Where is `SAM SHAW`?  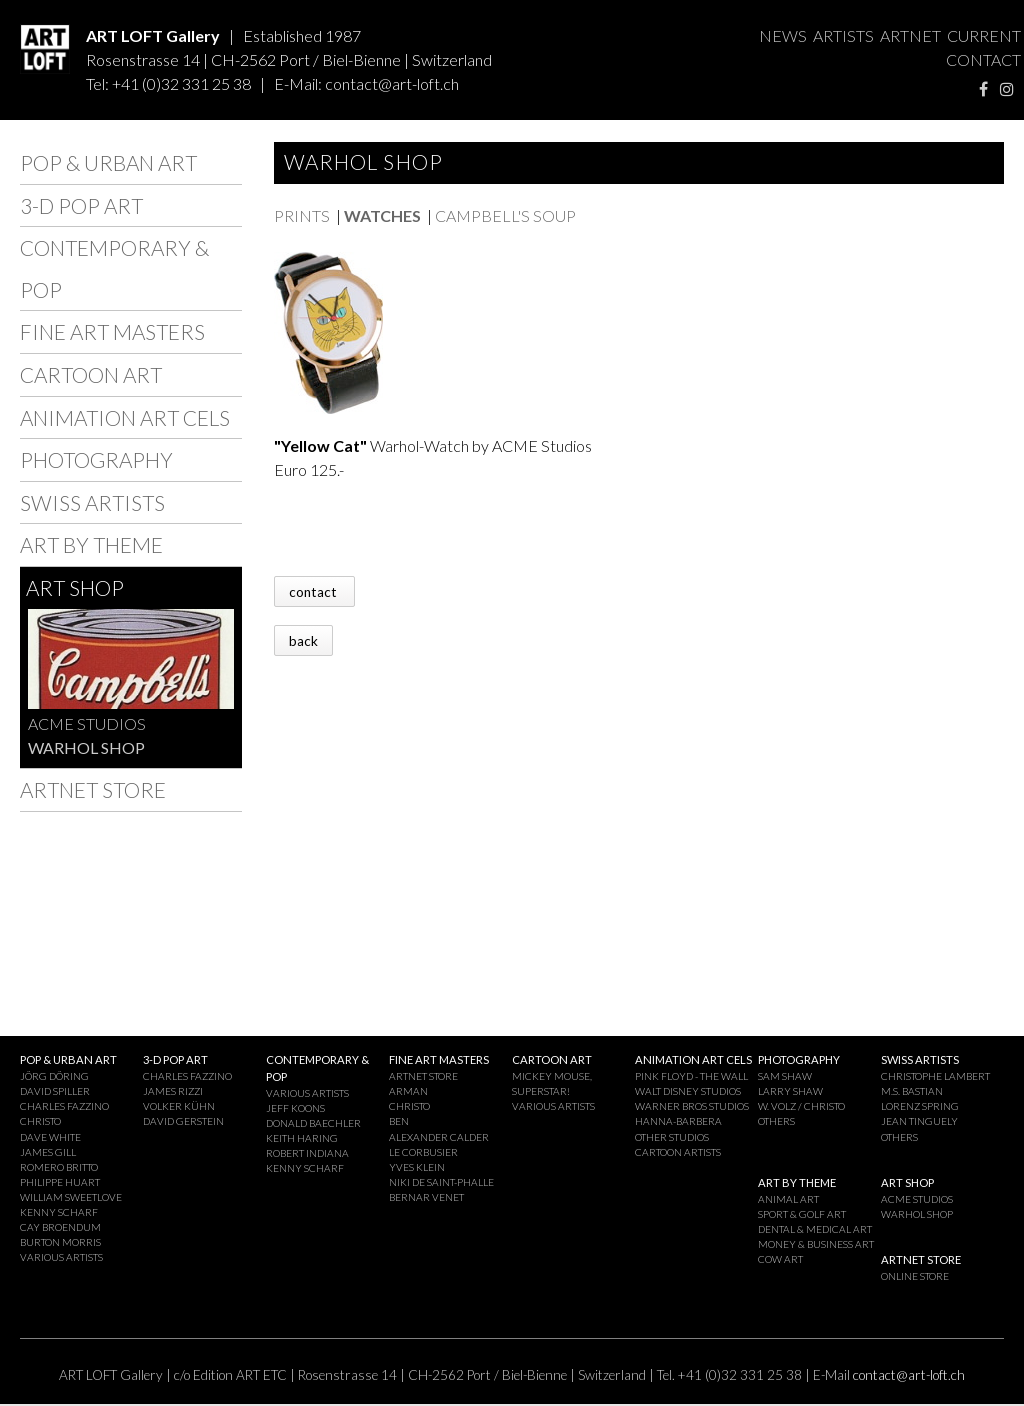 SAM SHAW is located at coordinates (785, 1076).